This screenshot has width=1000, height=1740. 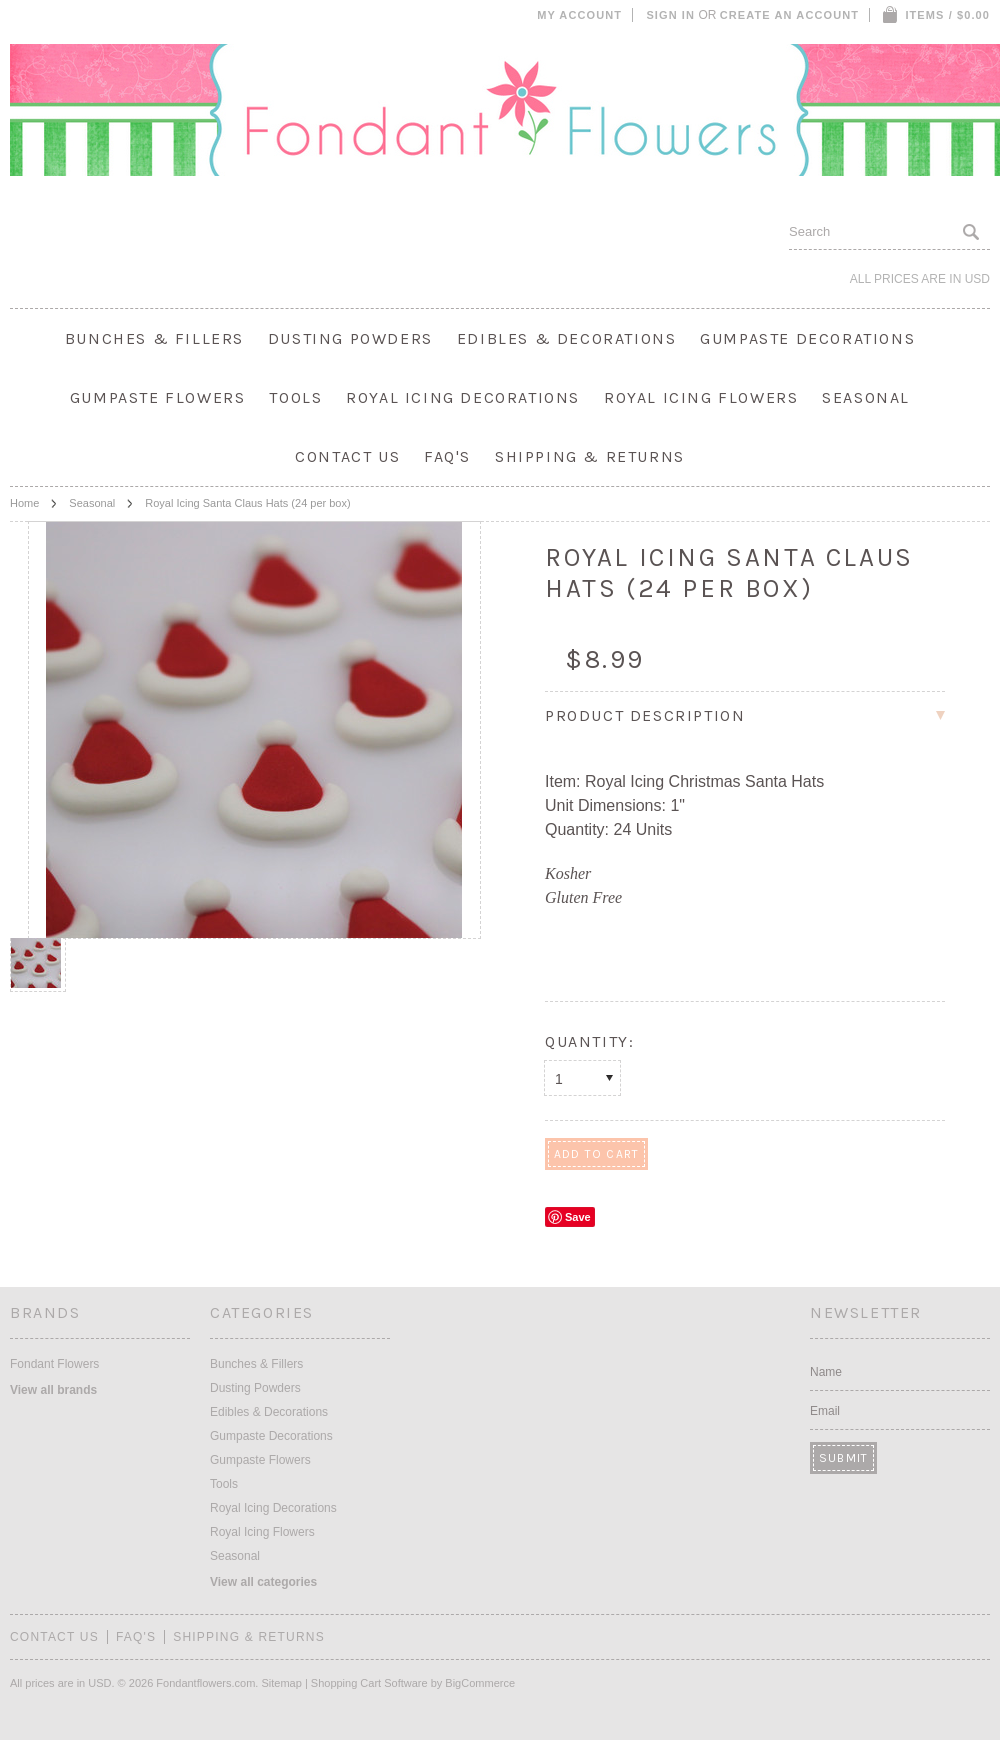 What do you see at coordinates (53, 1390) in the screenshot?
I see `View all brands` at bounding box center [53, 1390].